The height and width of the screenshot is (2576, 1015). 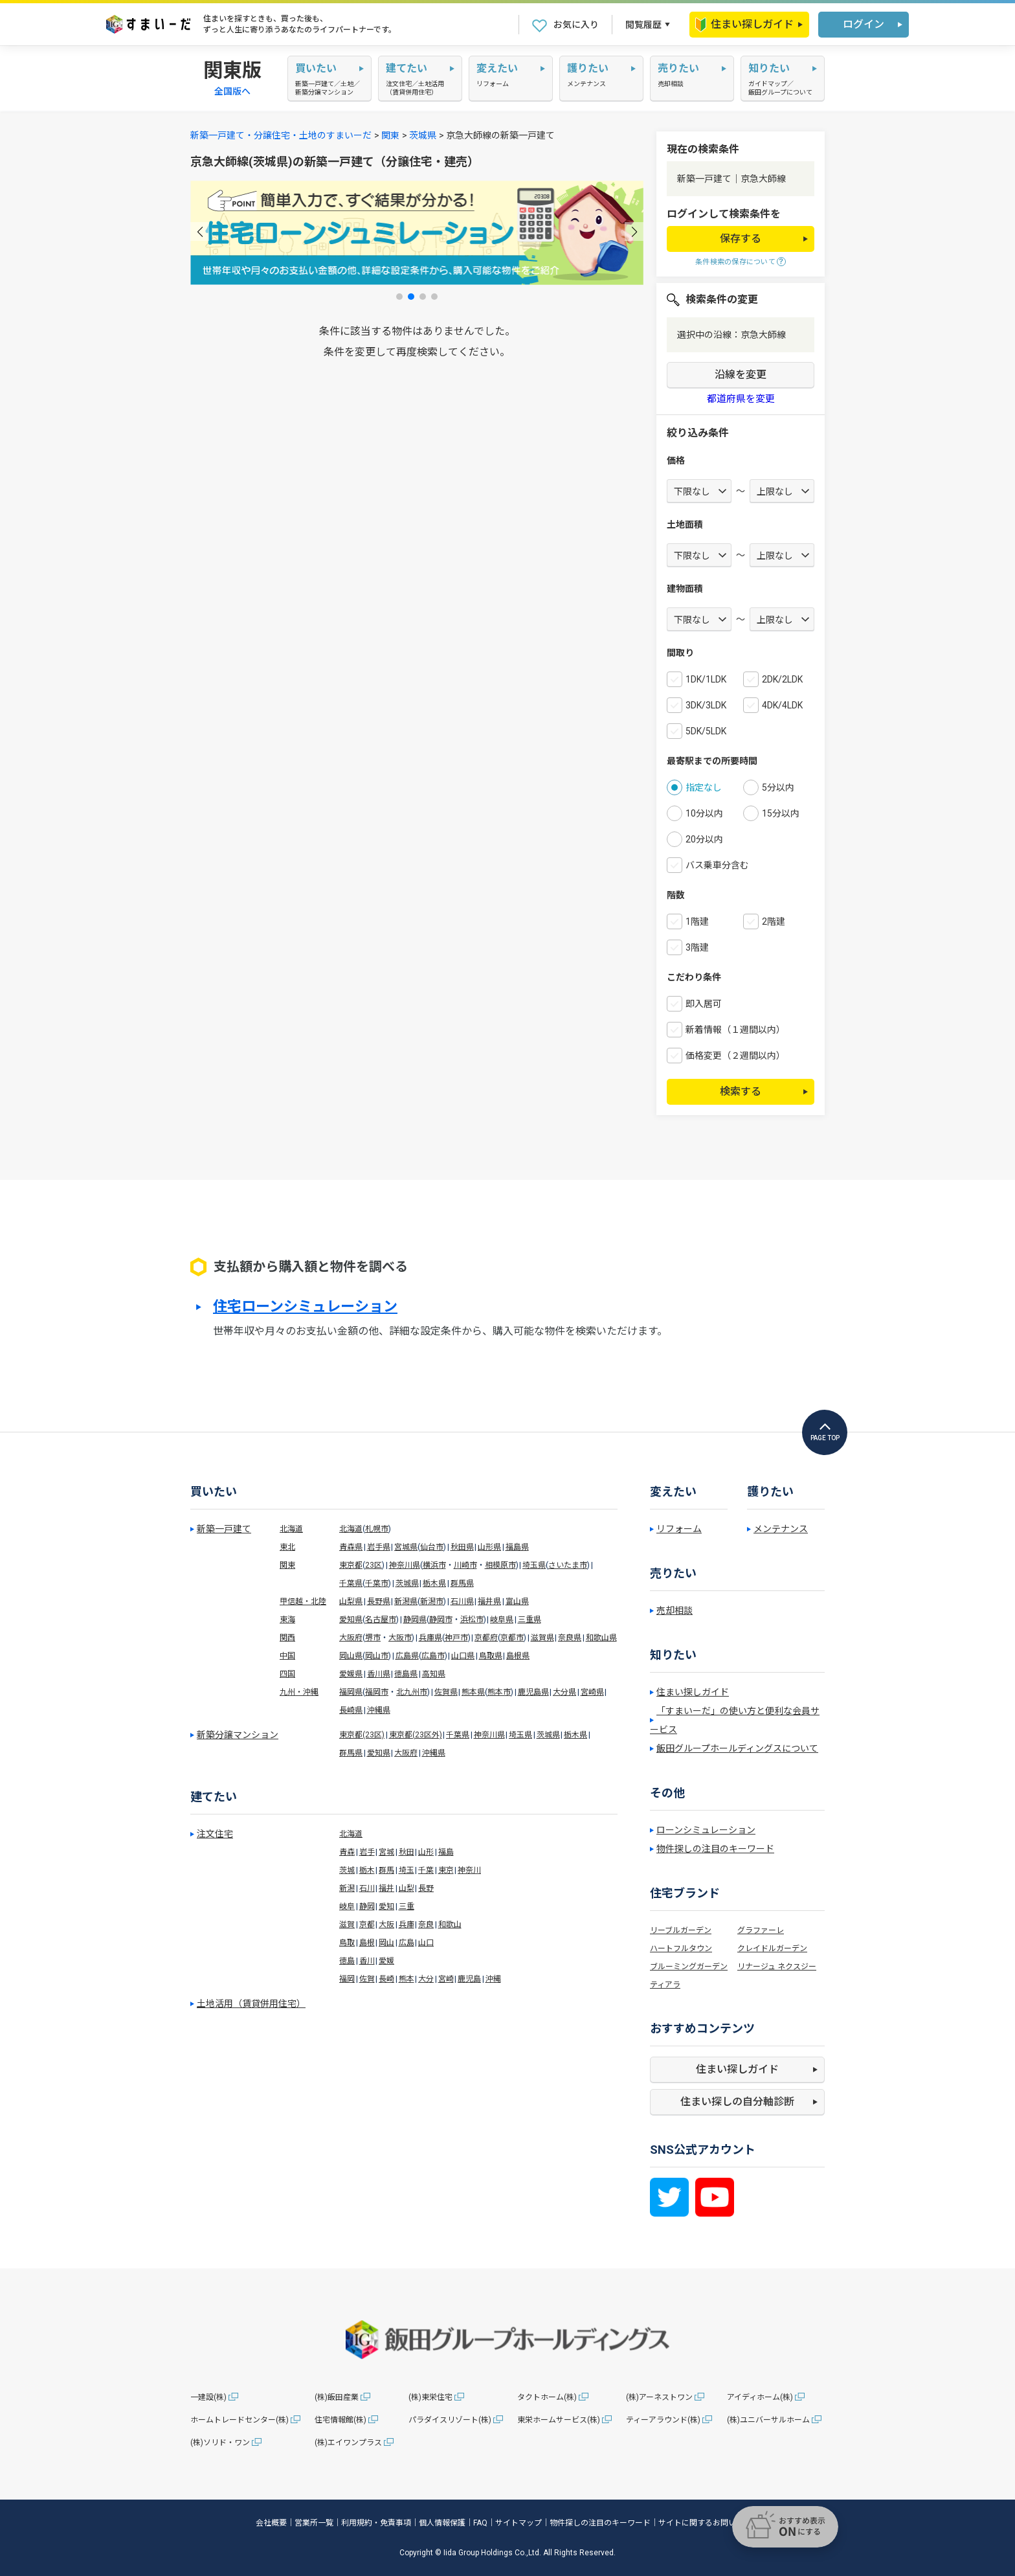 I want to click on 東海, so click(x=287, y=1619).